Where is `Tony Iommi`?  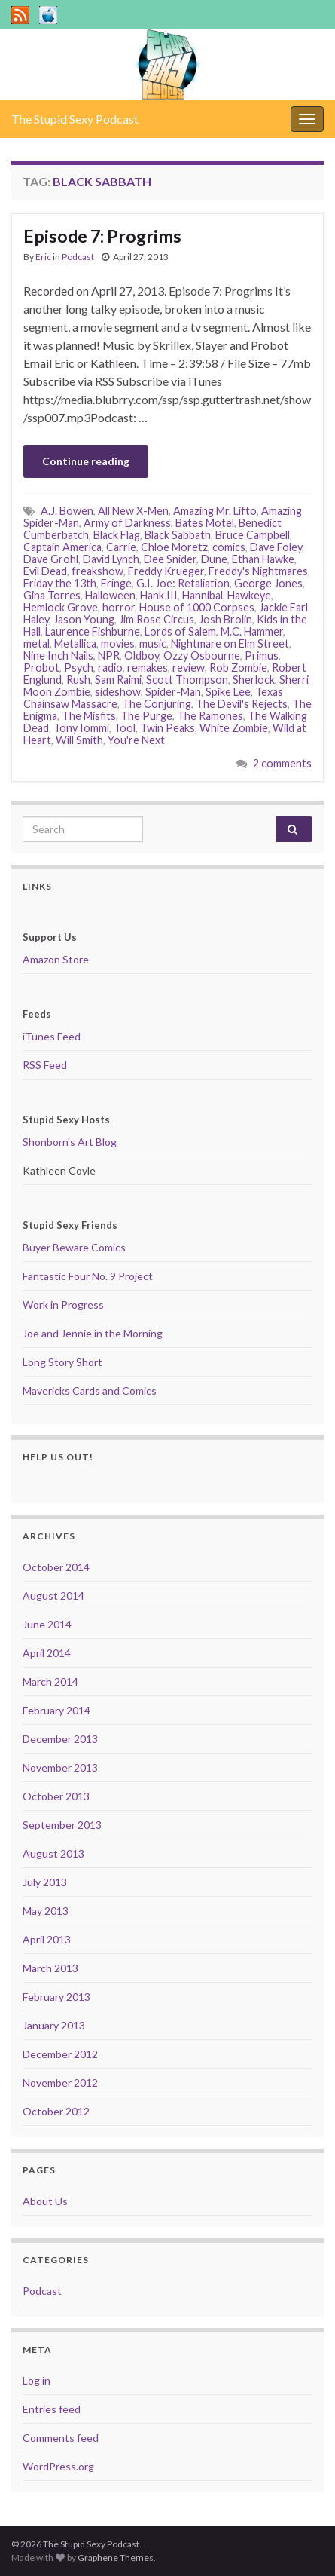
Tony Iommi is located at coordinates (81, 727).